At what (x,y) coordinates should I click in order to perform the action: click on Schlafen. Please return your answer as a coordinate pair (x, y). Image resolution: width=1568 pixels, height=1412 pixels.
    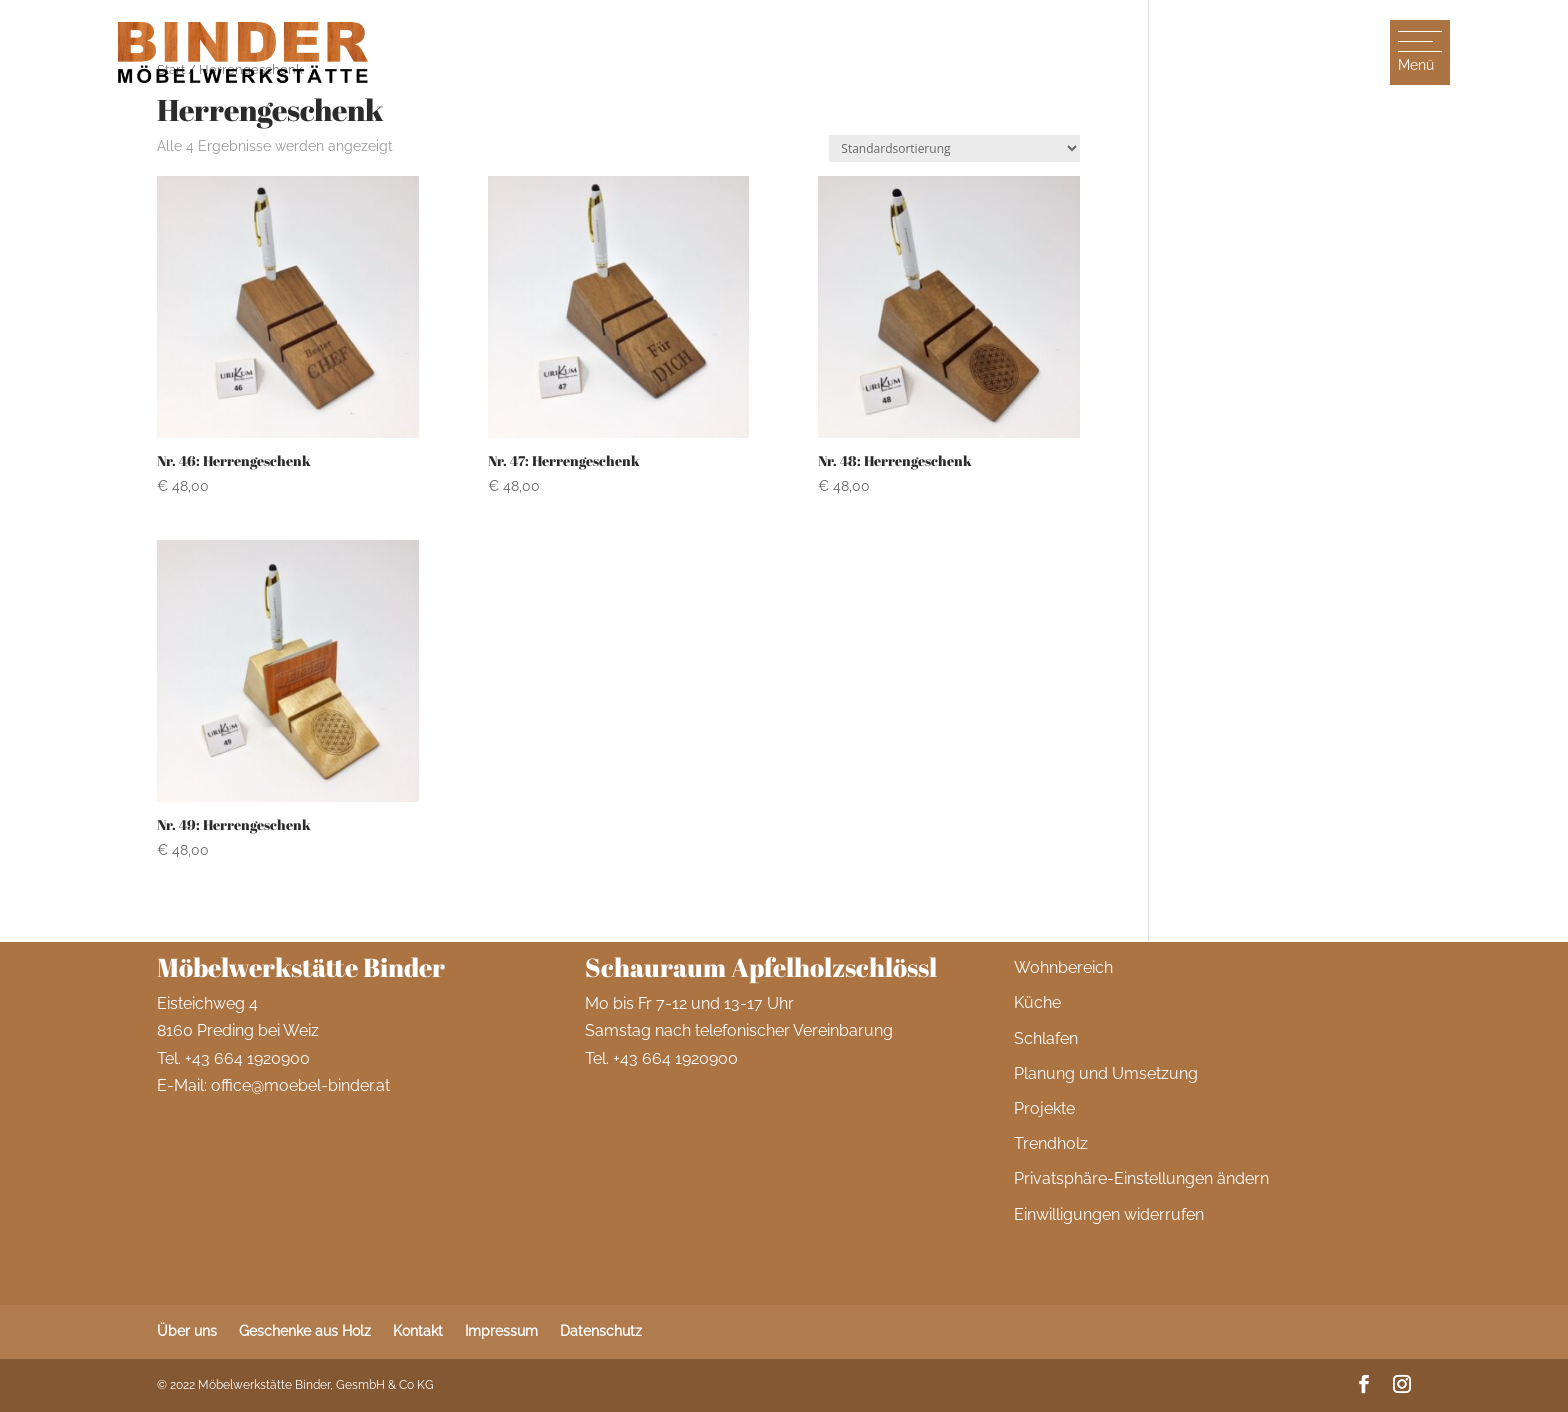
    Looking at the image, I should click on (1046, 1038).